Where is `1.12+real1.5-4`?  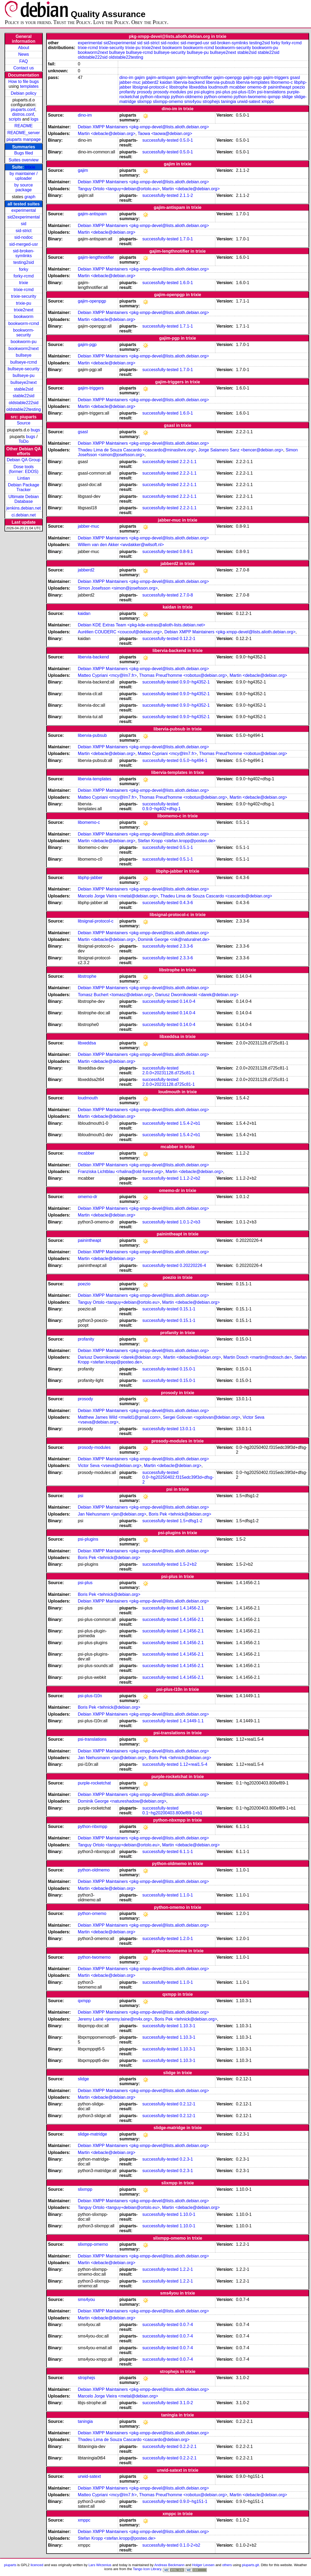
1.12+real1.5-4 is located at coordinates (193, 1764).